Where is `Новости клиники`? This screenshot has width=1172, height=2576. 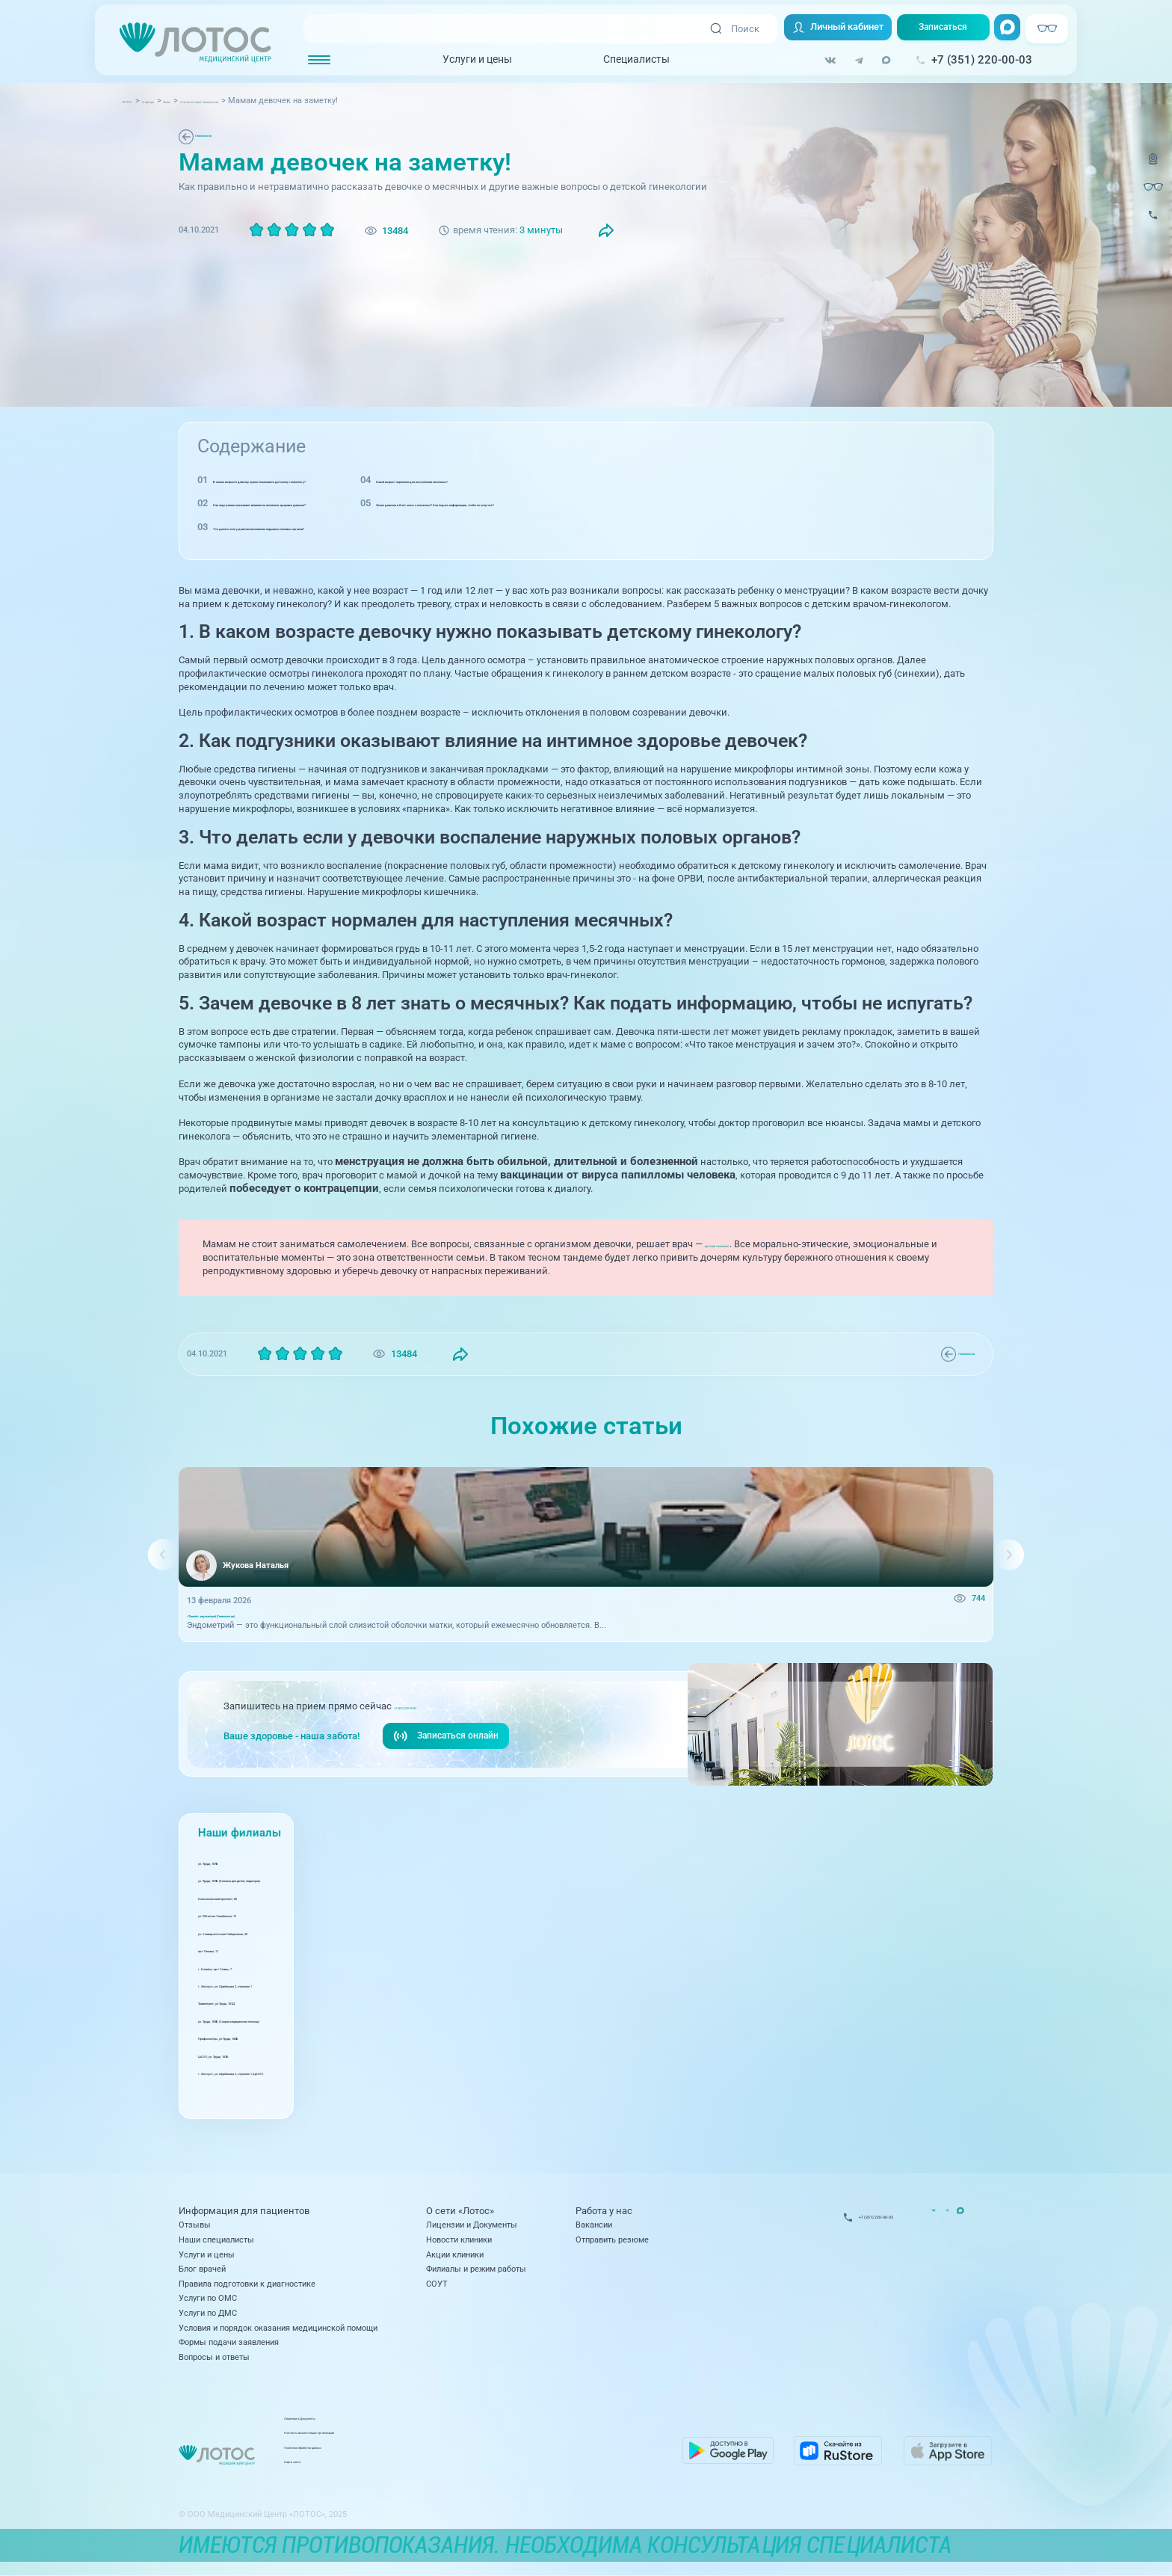 Новости клиники is located at coordinates (459, 2239).